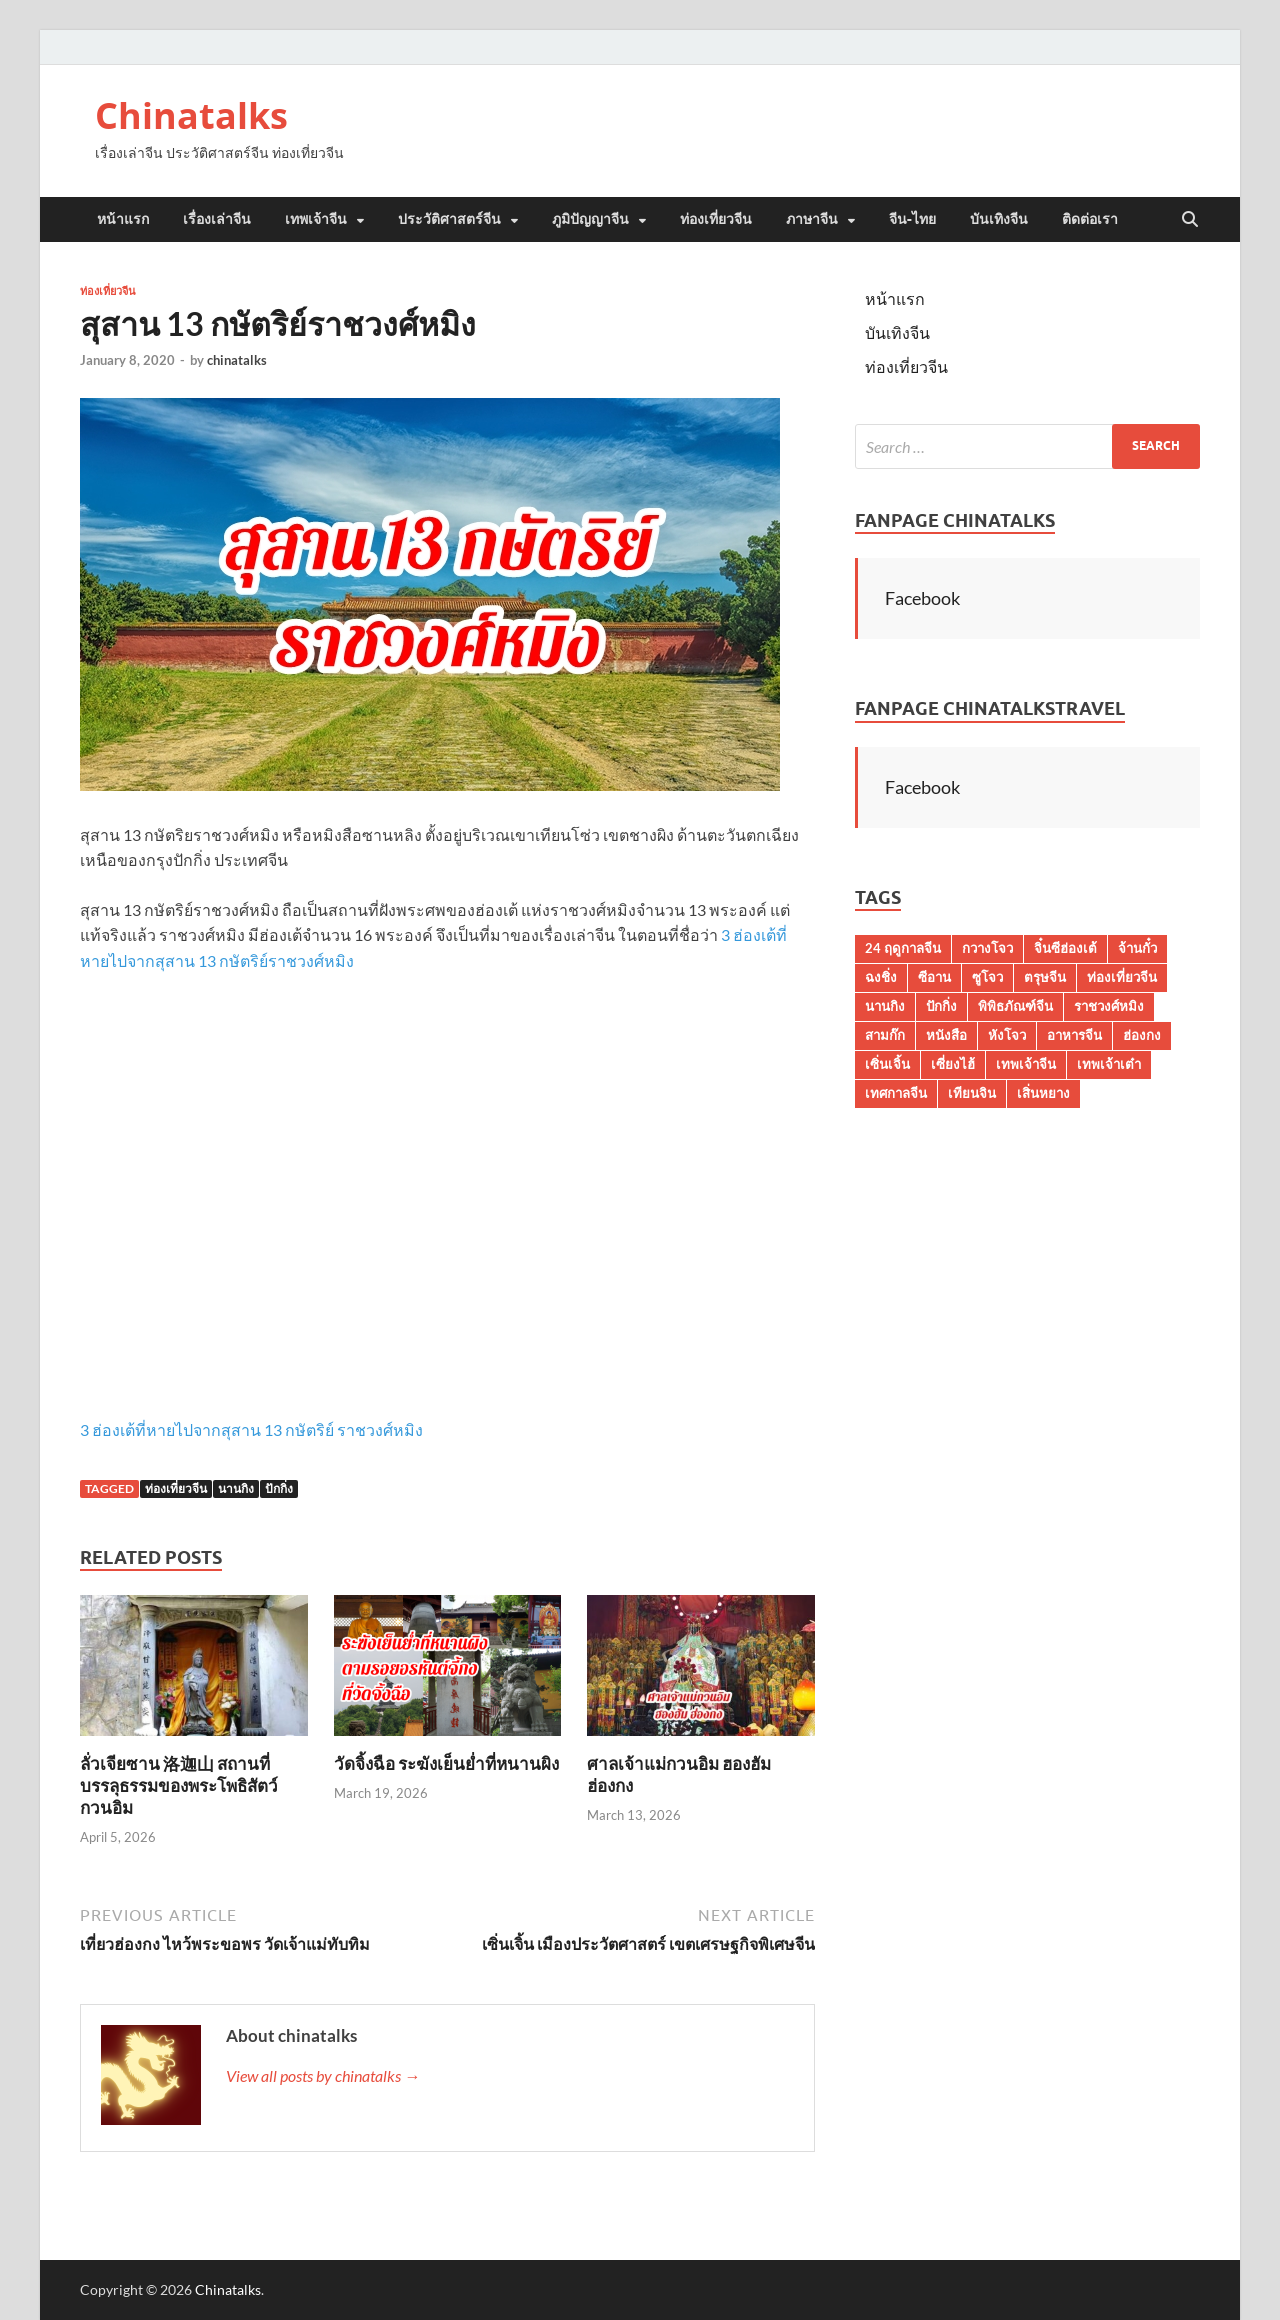  Describe the element at coordinates (987, 948) in the screenshot. I see `กวางโจว` at that location.